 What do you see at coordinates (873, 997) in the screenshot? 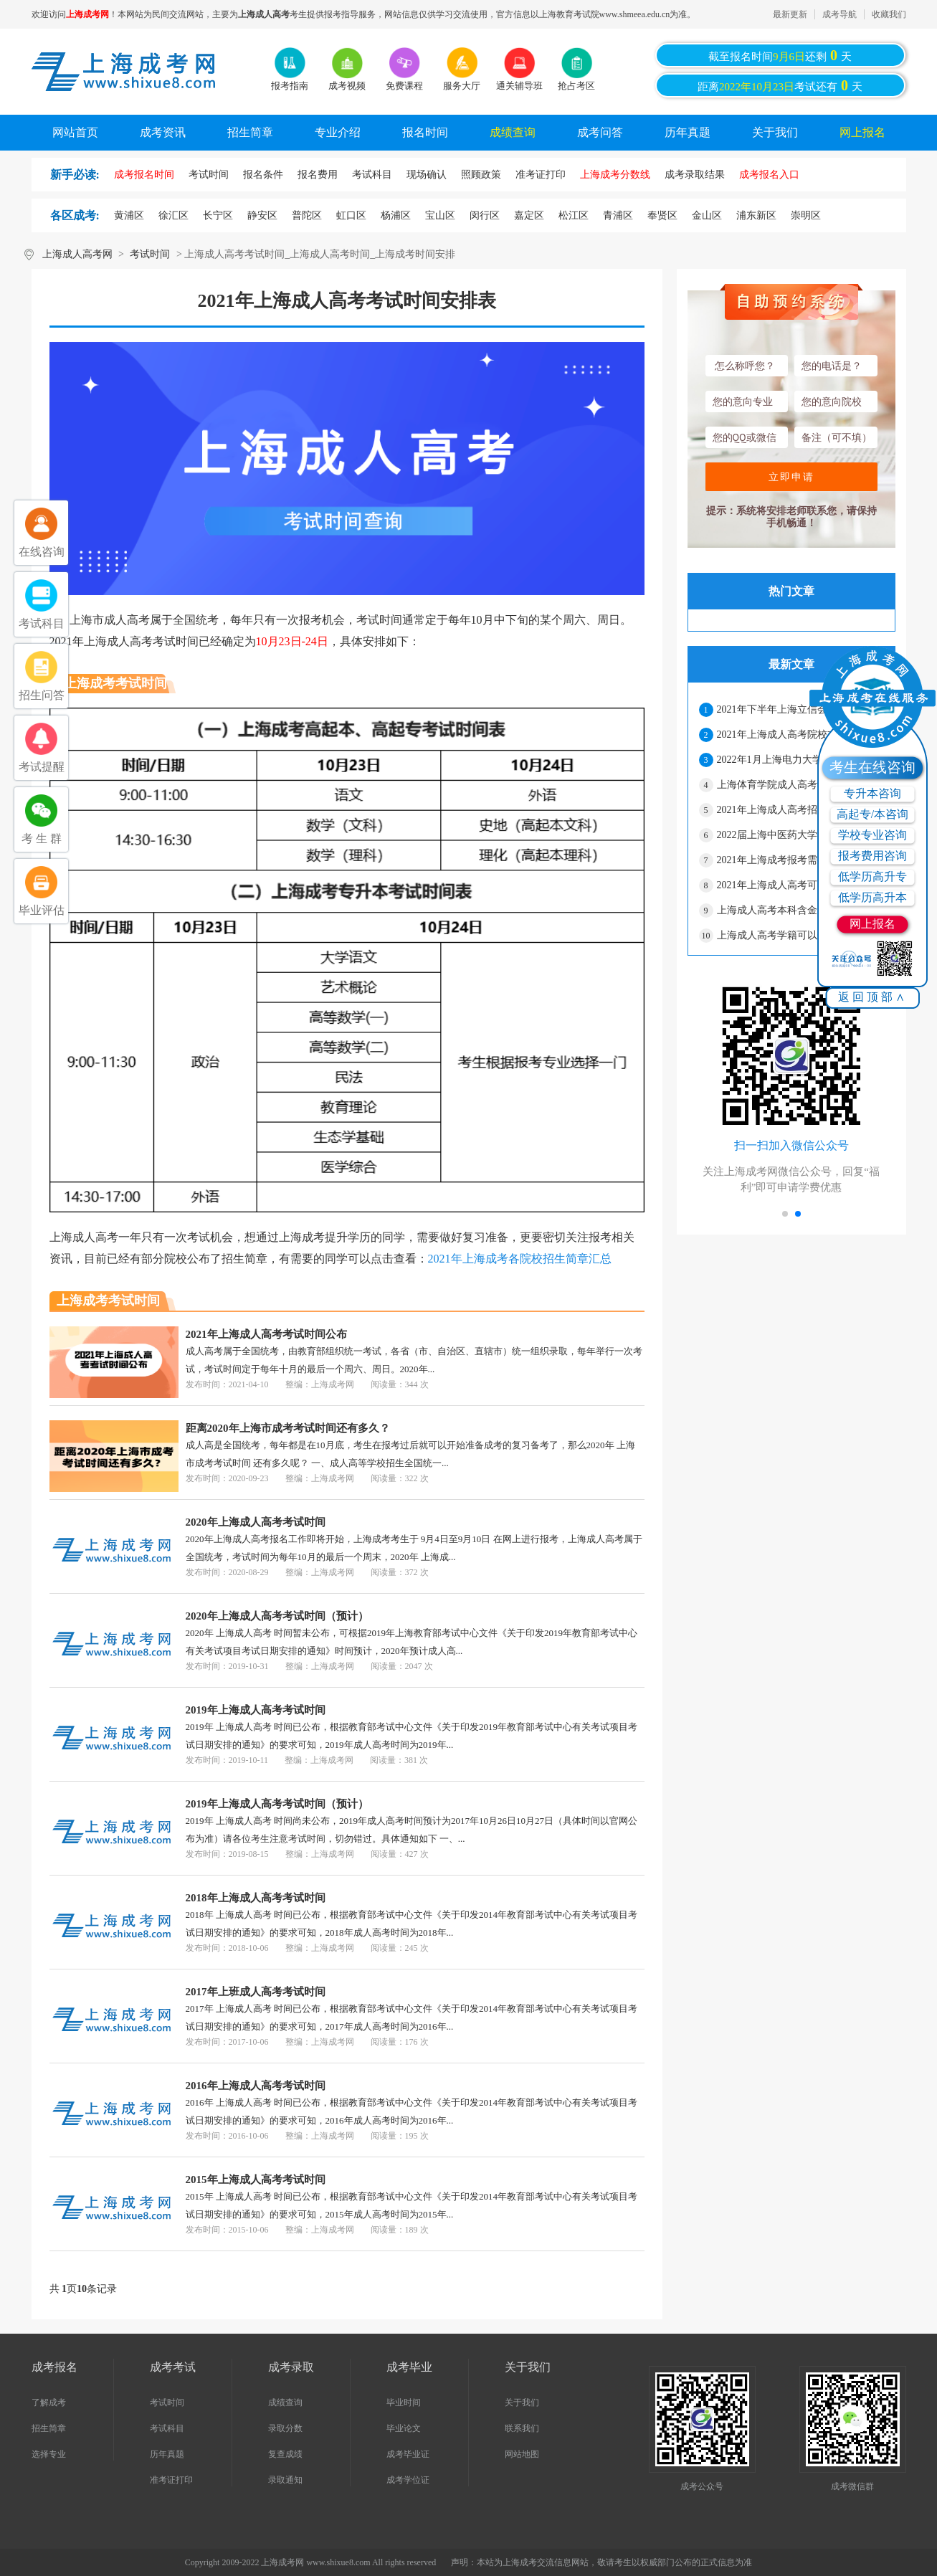
I see `返回顶部∧` at bounding box center [873, 997].